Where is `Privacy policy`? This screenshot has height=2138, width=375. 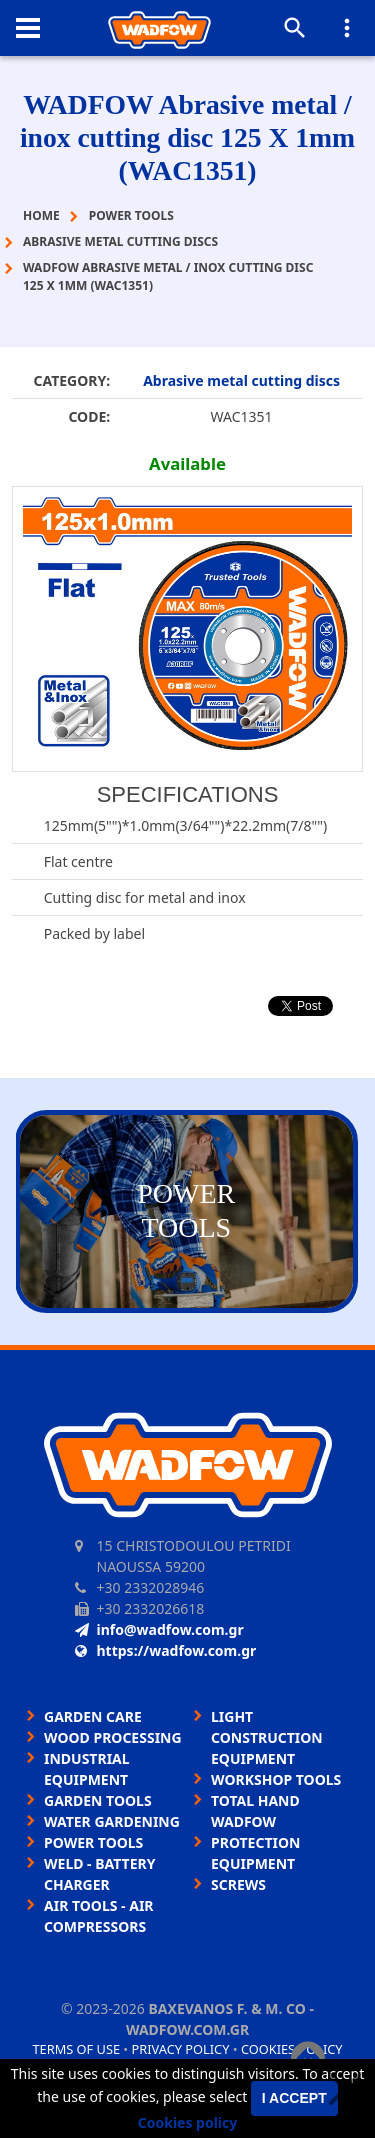 Privacy policy is located at coordinates (181, 2049).